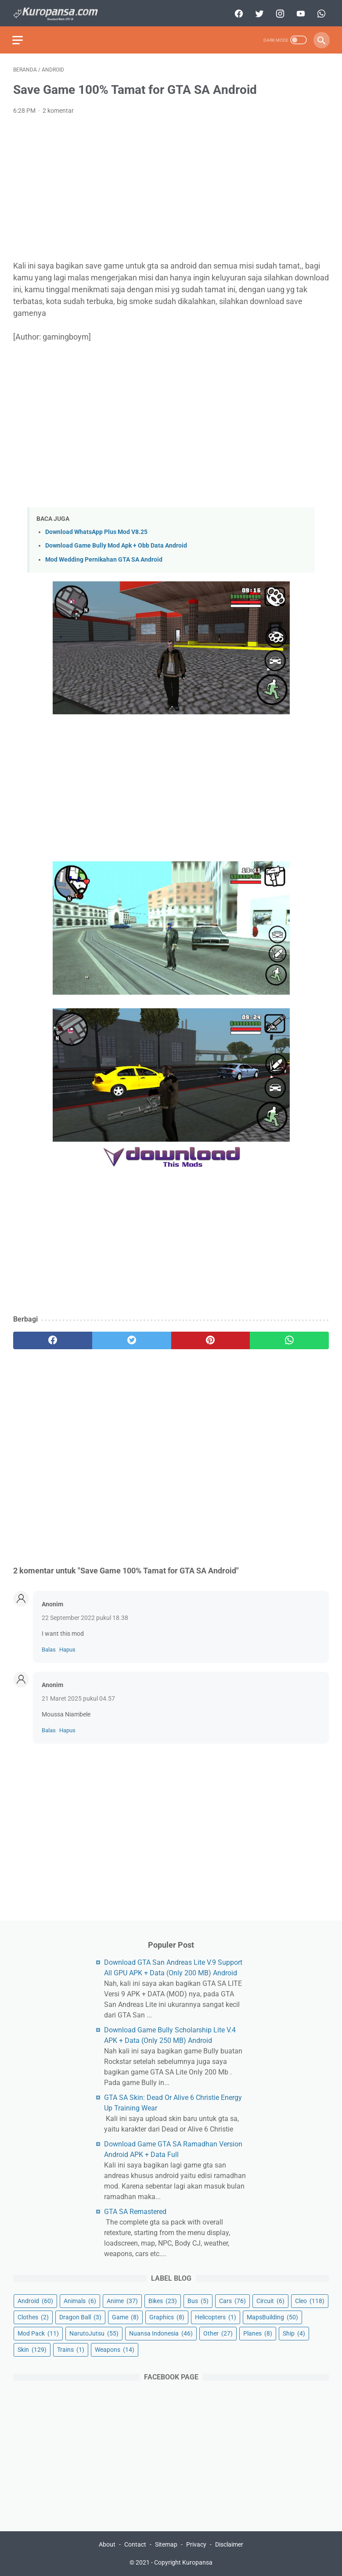 Image resolution: width=342 pixels, height=2576 pixels. What do you see at coordinates (161, 2332) in the screenshot?
I see `Nuansa Indonesia` at bounding box center [161, 2332].